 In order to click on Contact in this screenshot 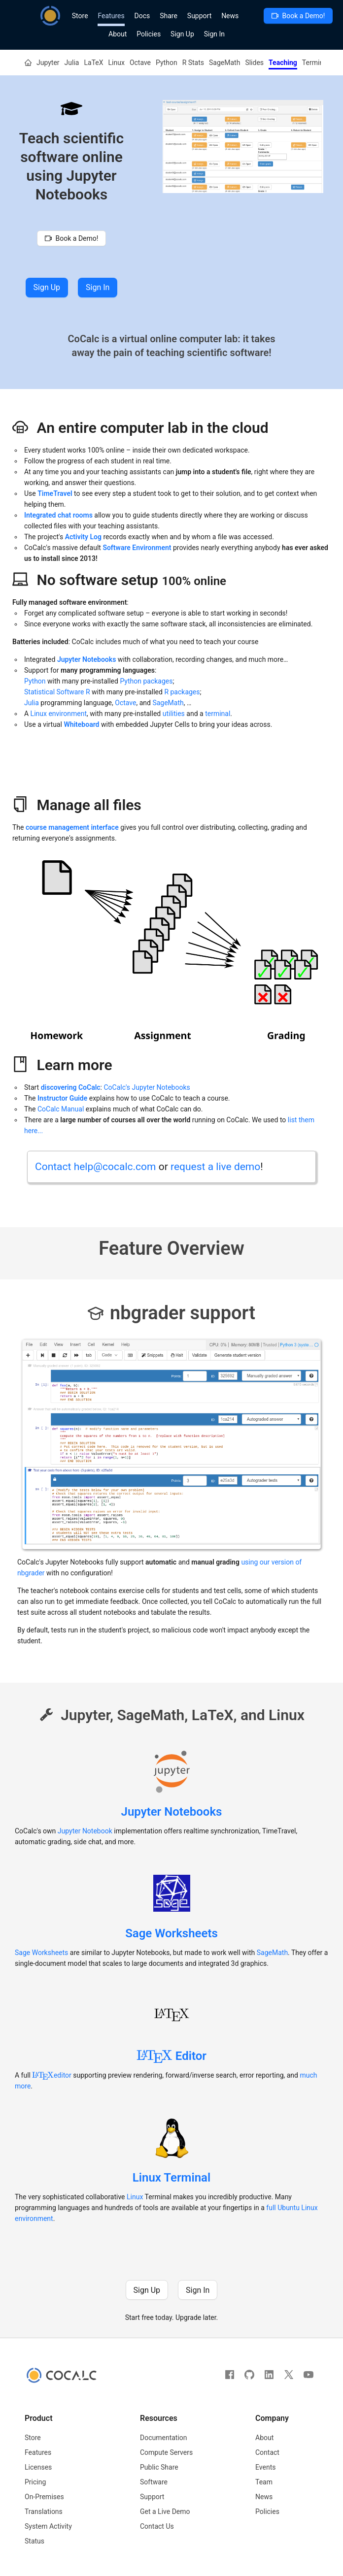, I will do `click(267, 2452)`.